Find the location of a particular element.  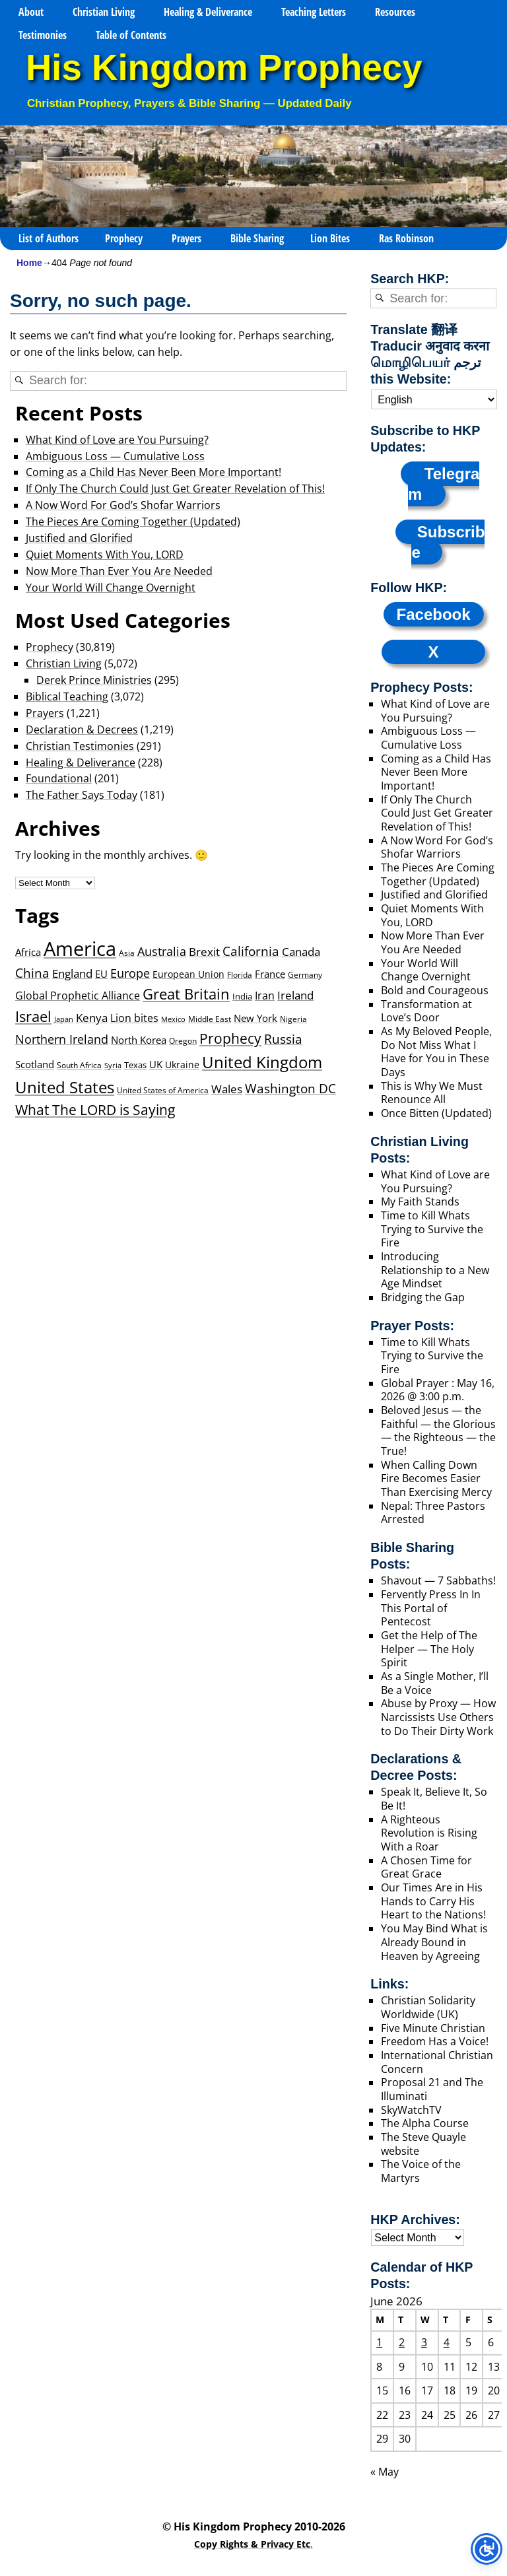

Abuse by Proxy — How Narcissists Use Others to Do Their Dirty Work is located at coordinates (438, 1717).